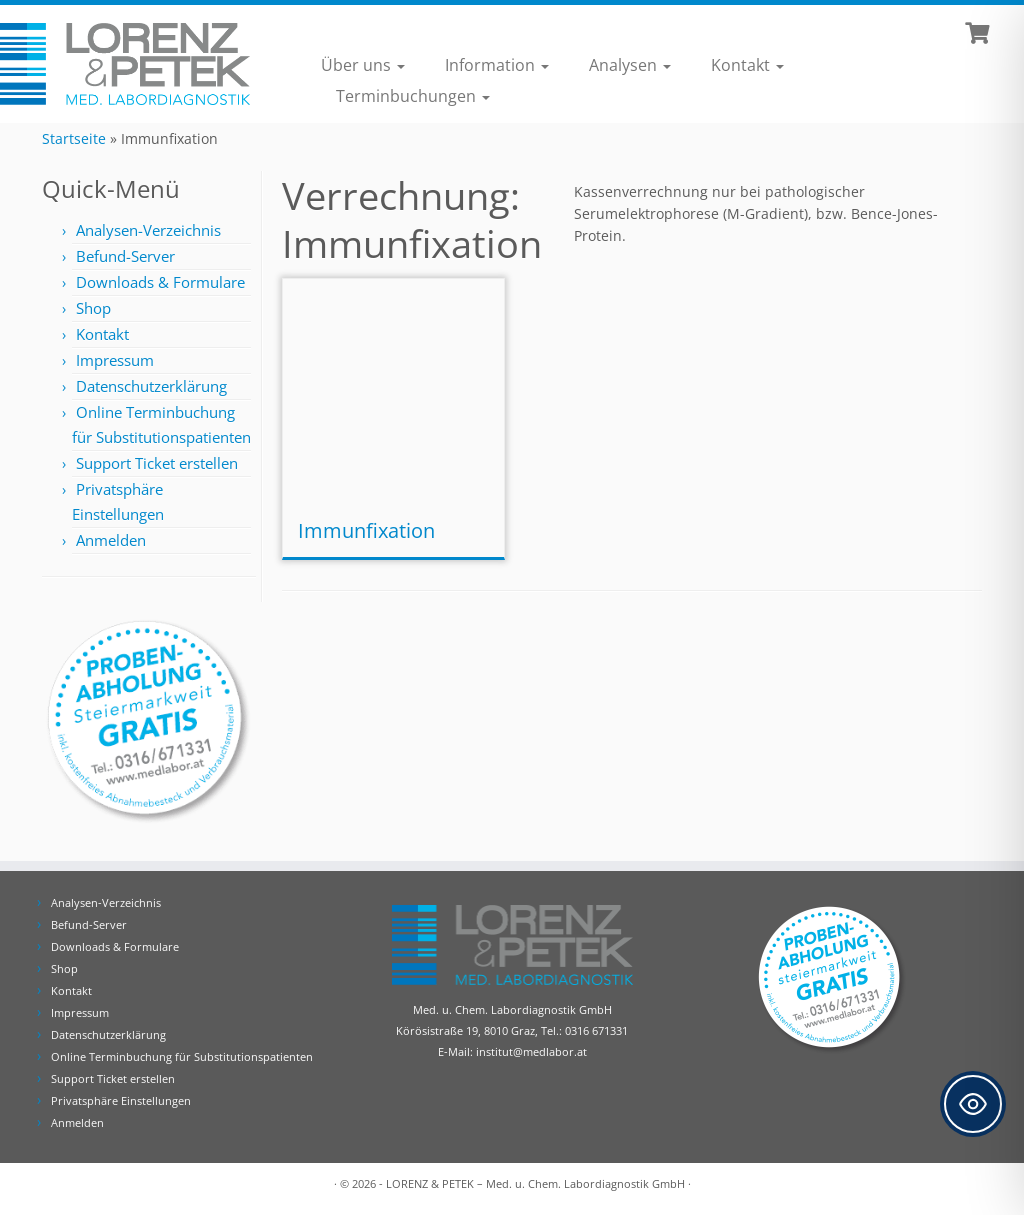 The height and width of the screenshot is (1215, 1024). What do you see at coordinates (366, 530) in the screenshot?
I see `Immunfixation` at bounding box center [366, 530].